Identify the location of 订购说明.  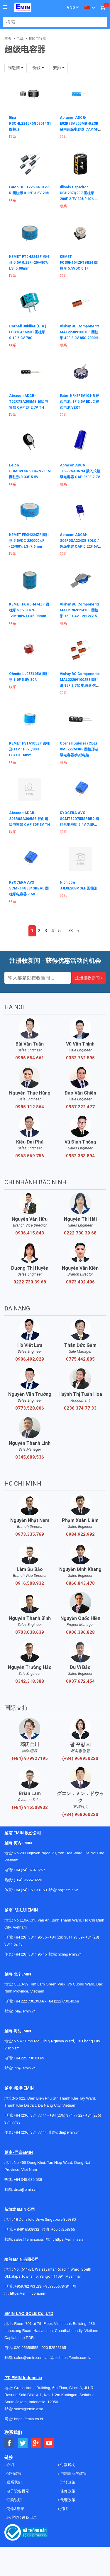
(14, 2500).